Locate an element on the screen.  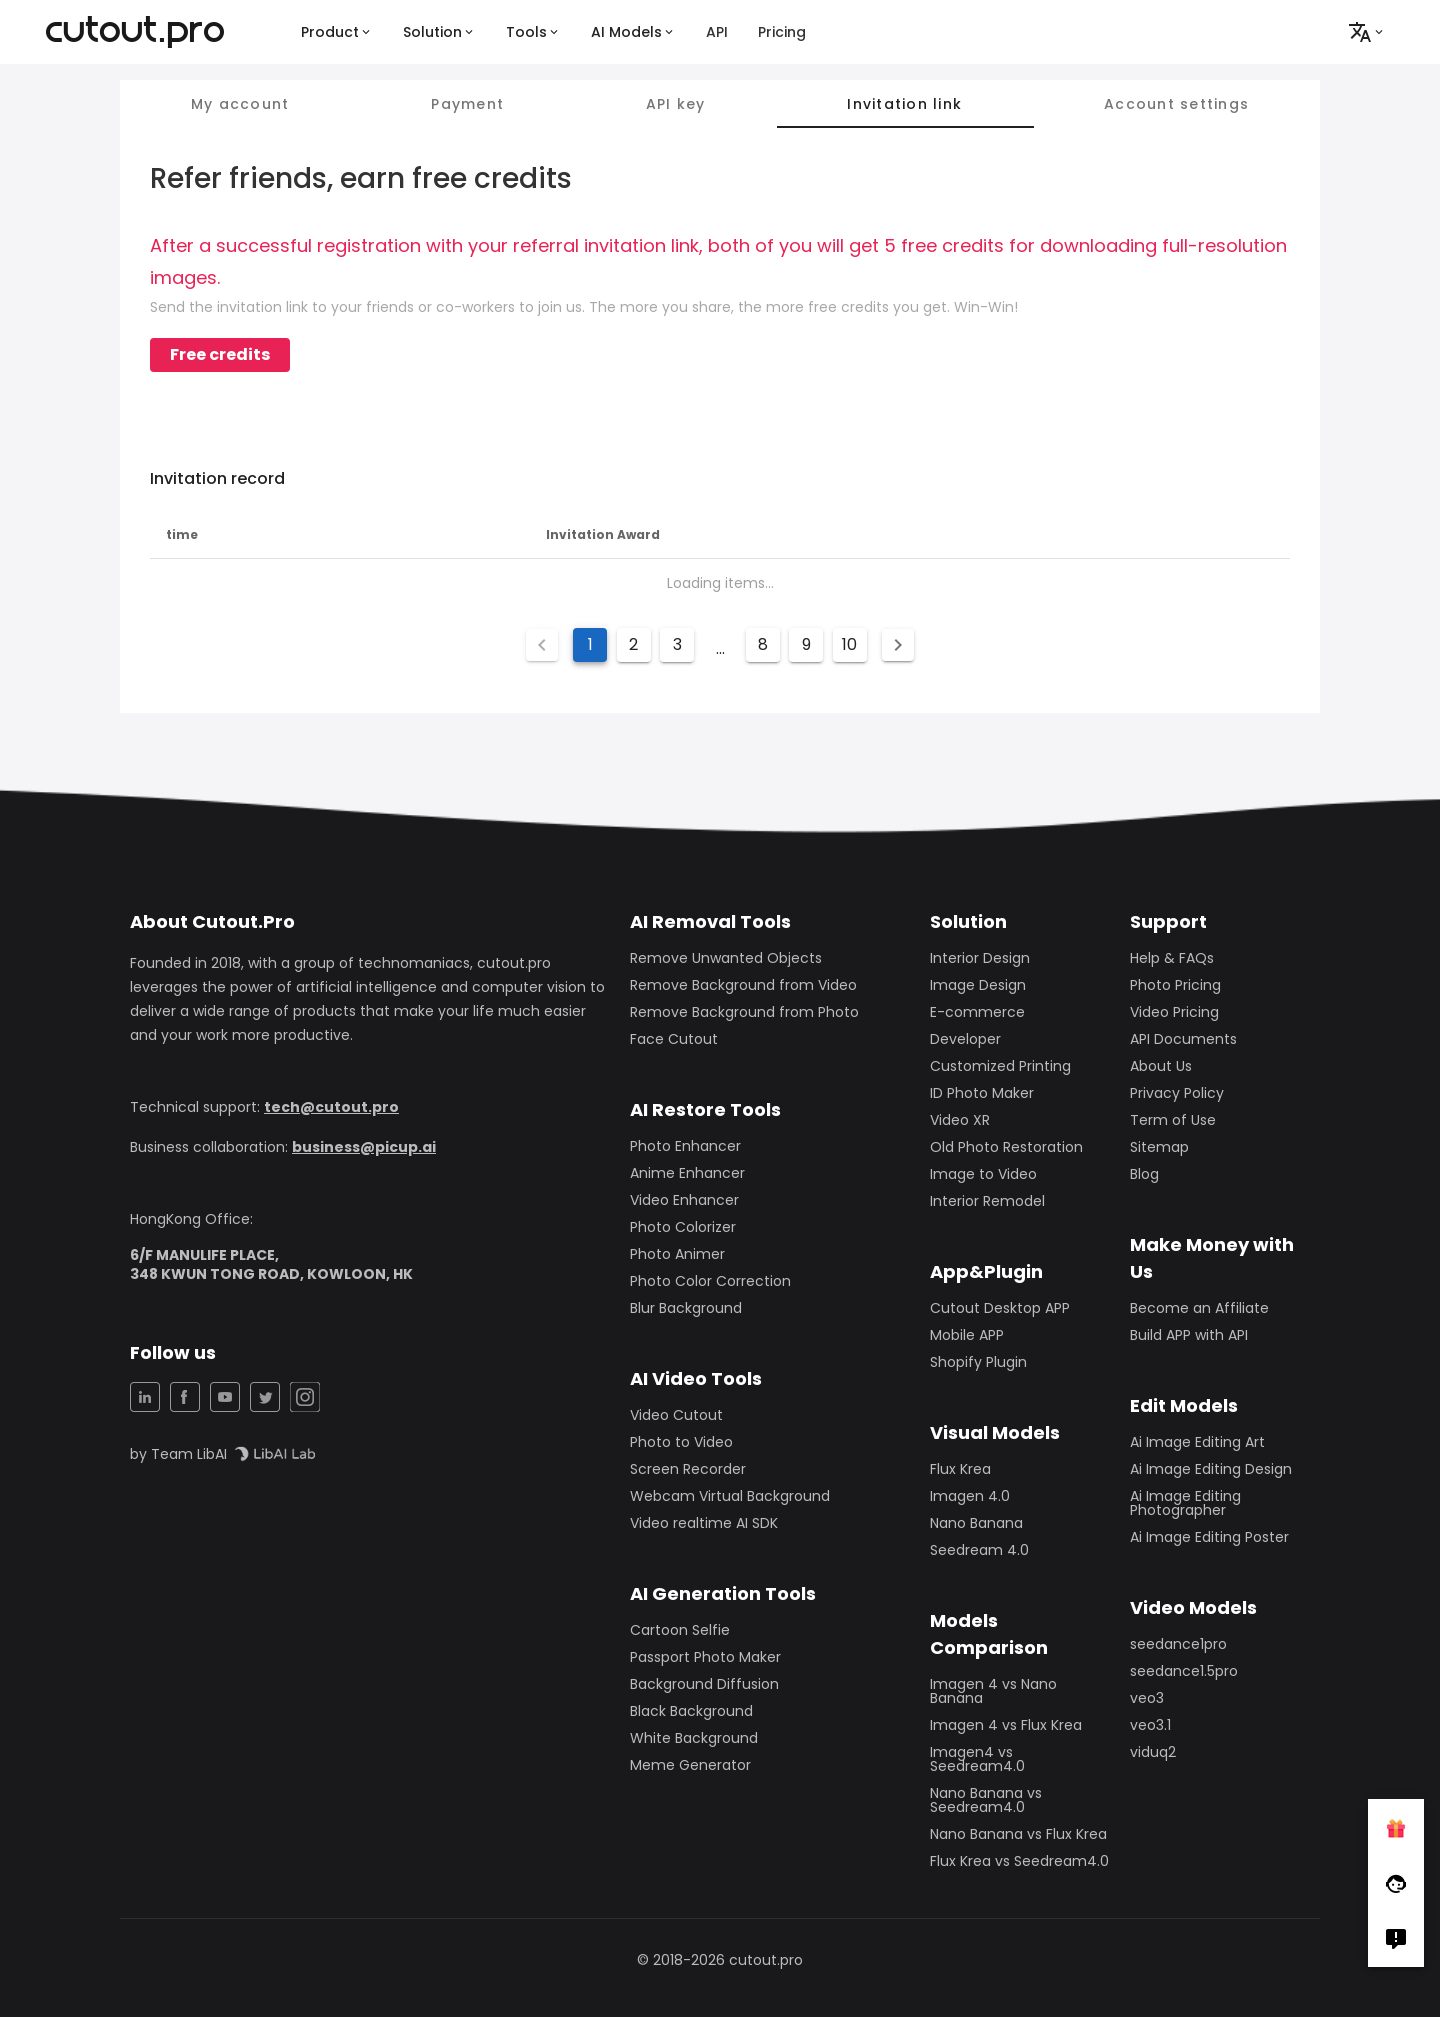
Webcam Virtual Background is located at coordinates (730, 1496).